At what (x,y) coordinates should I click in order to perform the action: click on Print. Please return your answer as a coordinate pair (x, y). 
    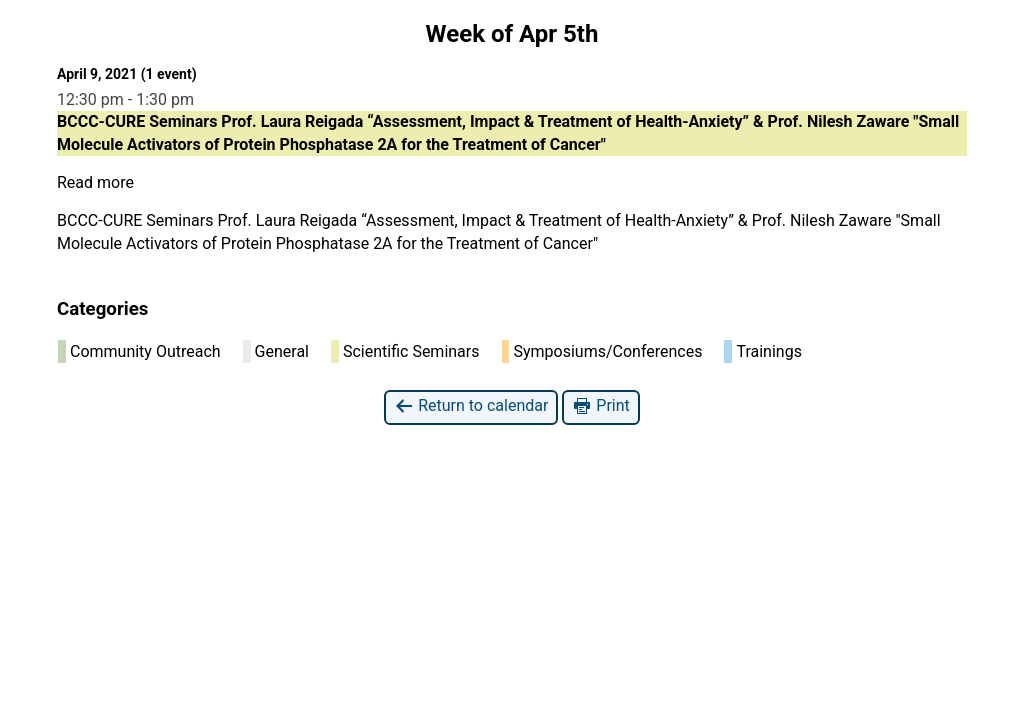
    Looking at the image, I should click on (600, 406).